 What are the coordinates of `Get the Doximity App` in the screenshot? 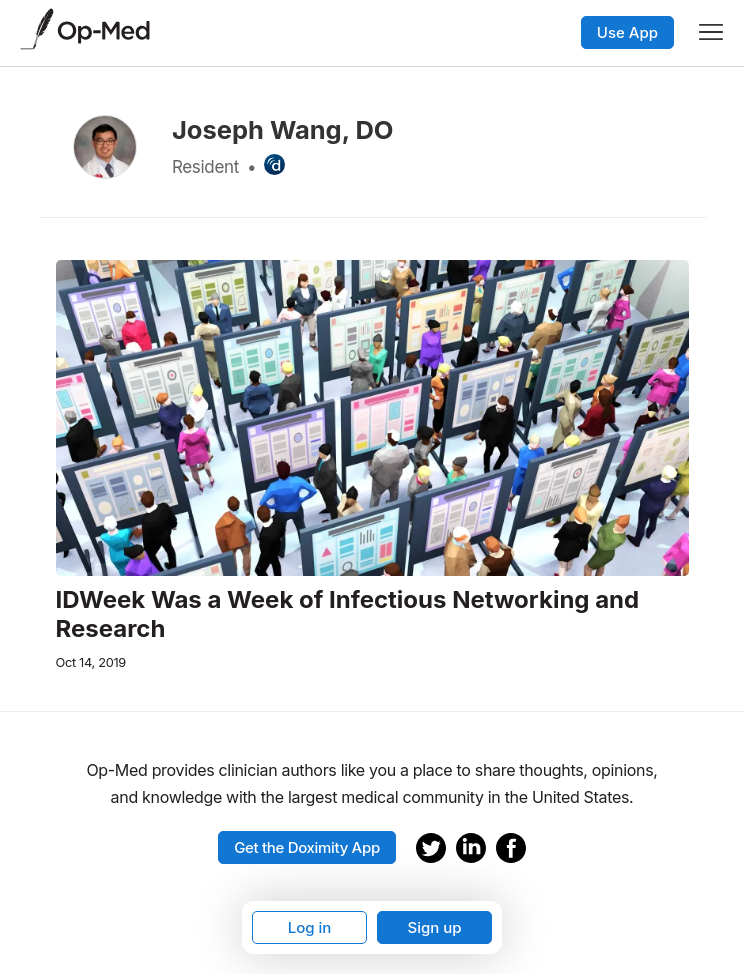 It's located at (307, 847).